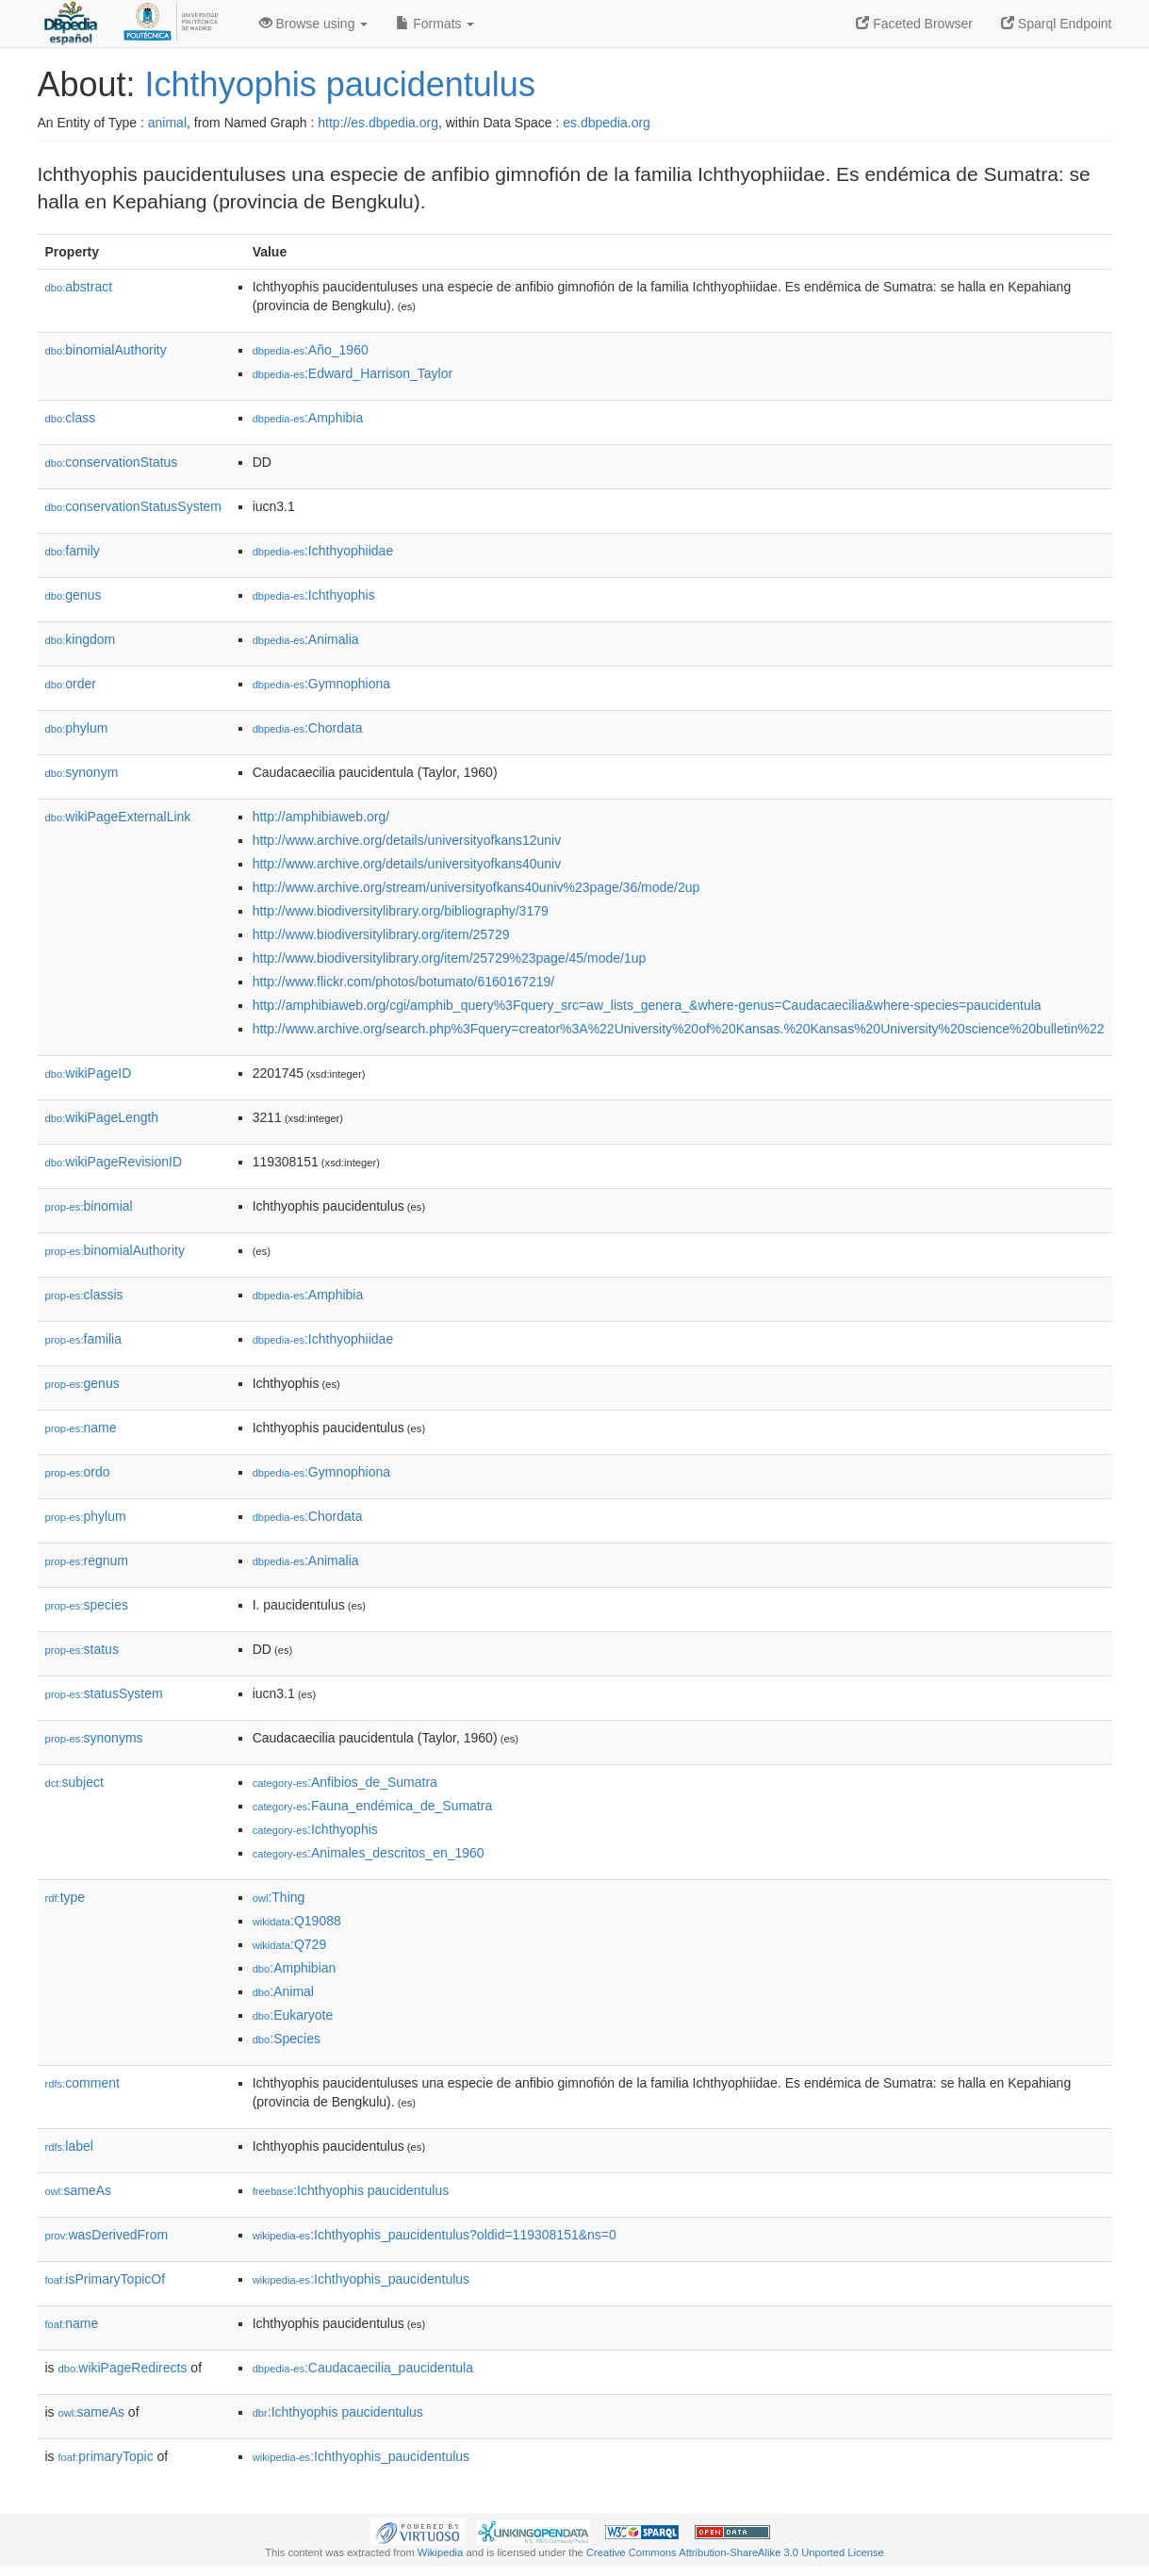  I want to click on :Q19088, so click(297, 1920).